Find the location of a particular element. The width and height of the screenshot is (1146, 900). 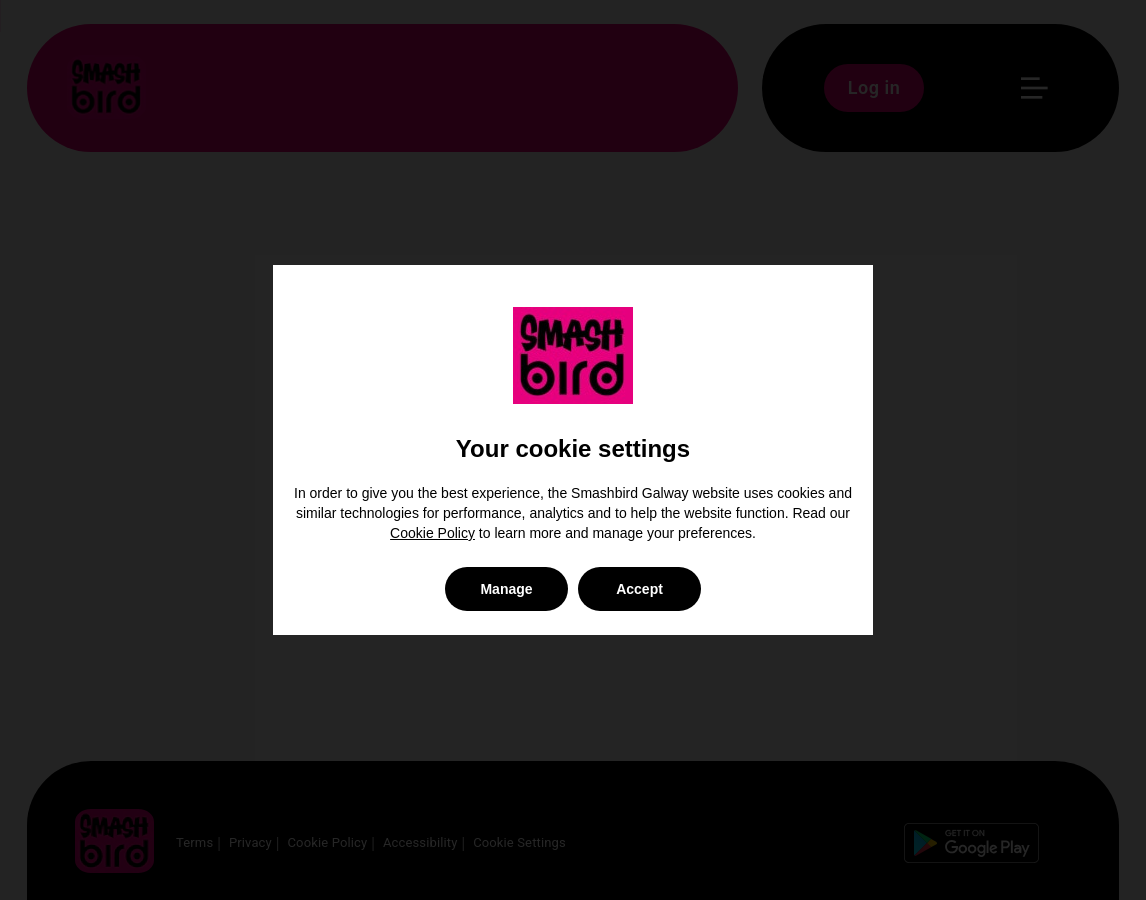

Cookie Policy is located at coordinates (432, 533).